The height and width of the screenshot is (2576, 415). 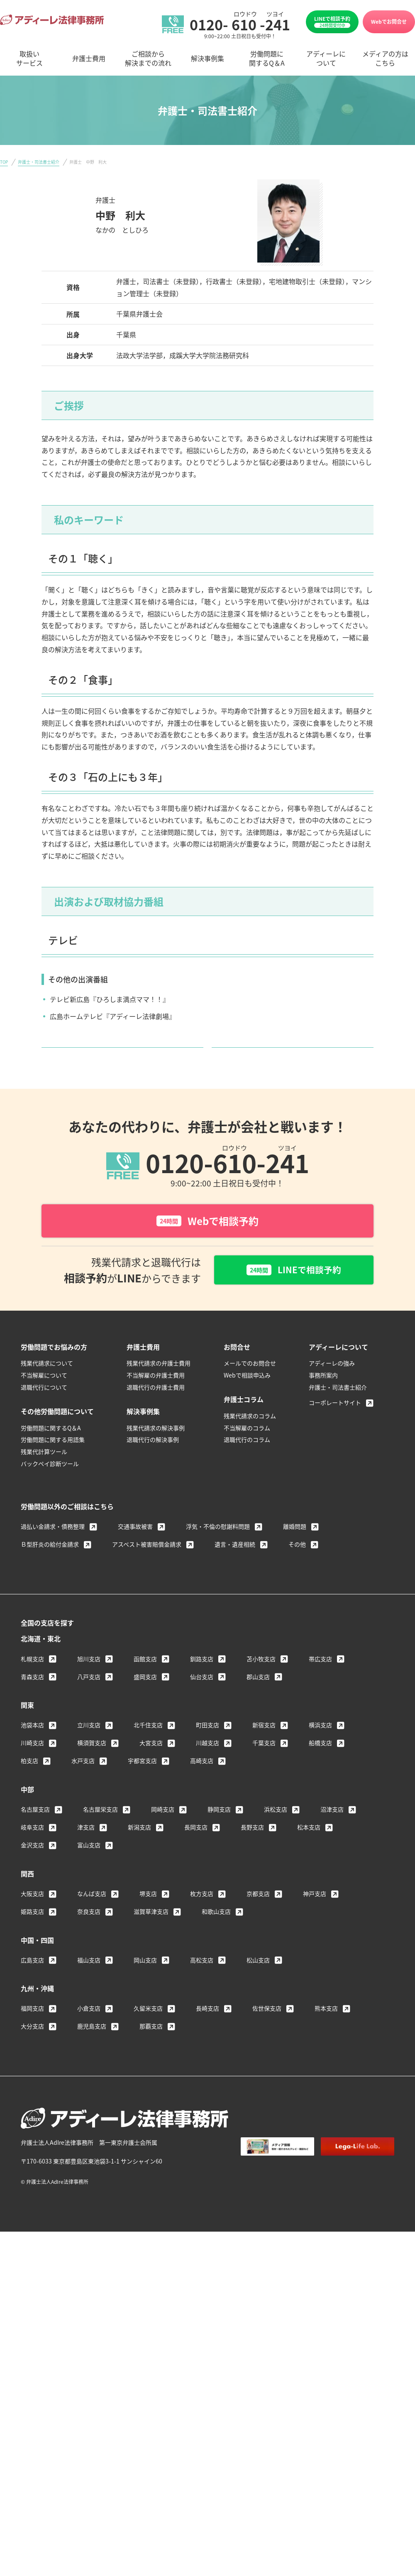 I want to click on 岡山支店, so click(x=145, y=1988).